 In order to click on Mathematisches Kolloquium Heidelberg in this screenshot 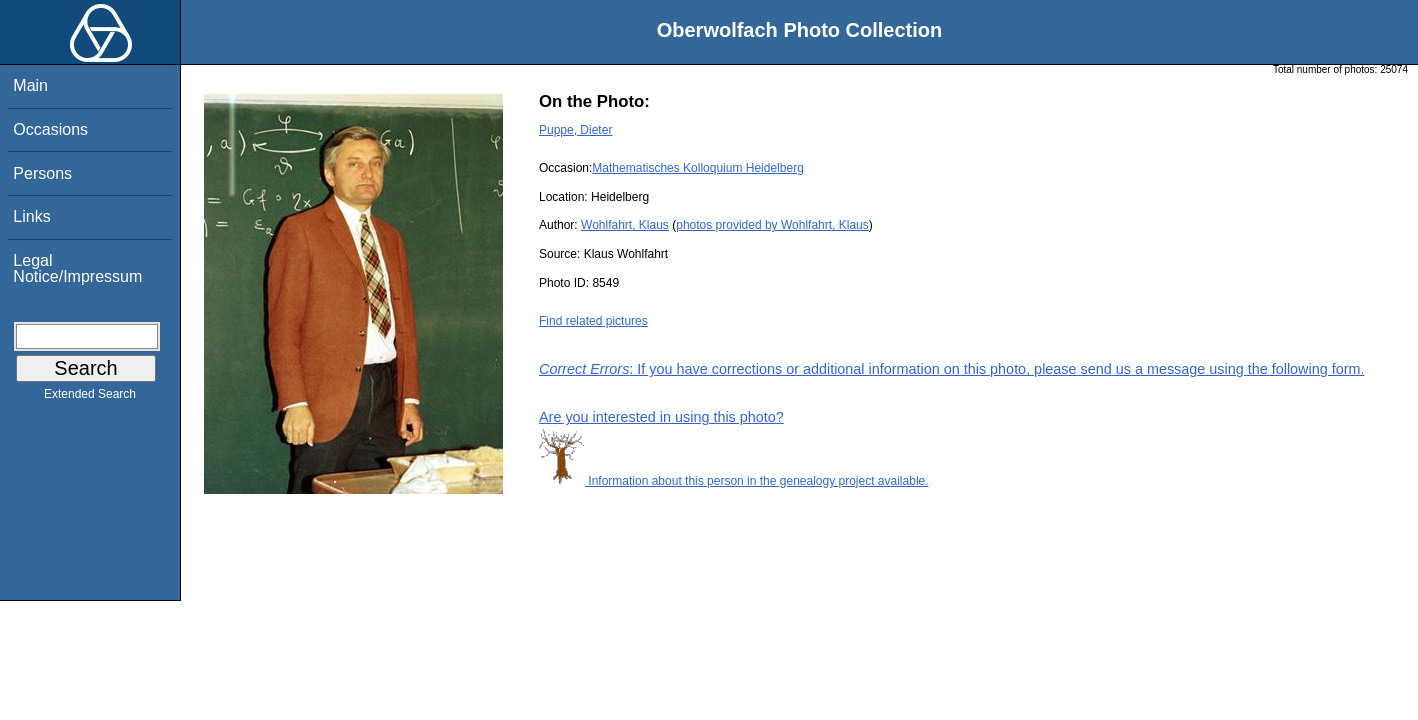, I will do `click(697, 168)`.